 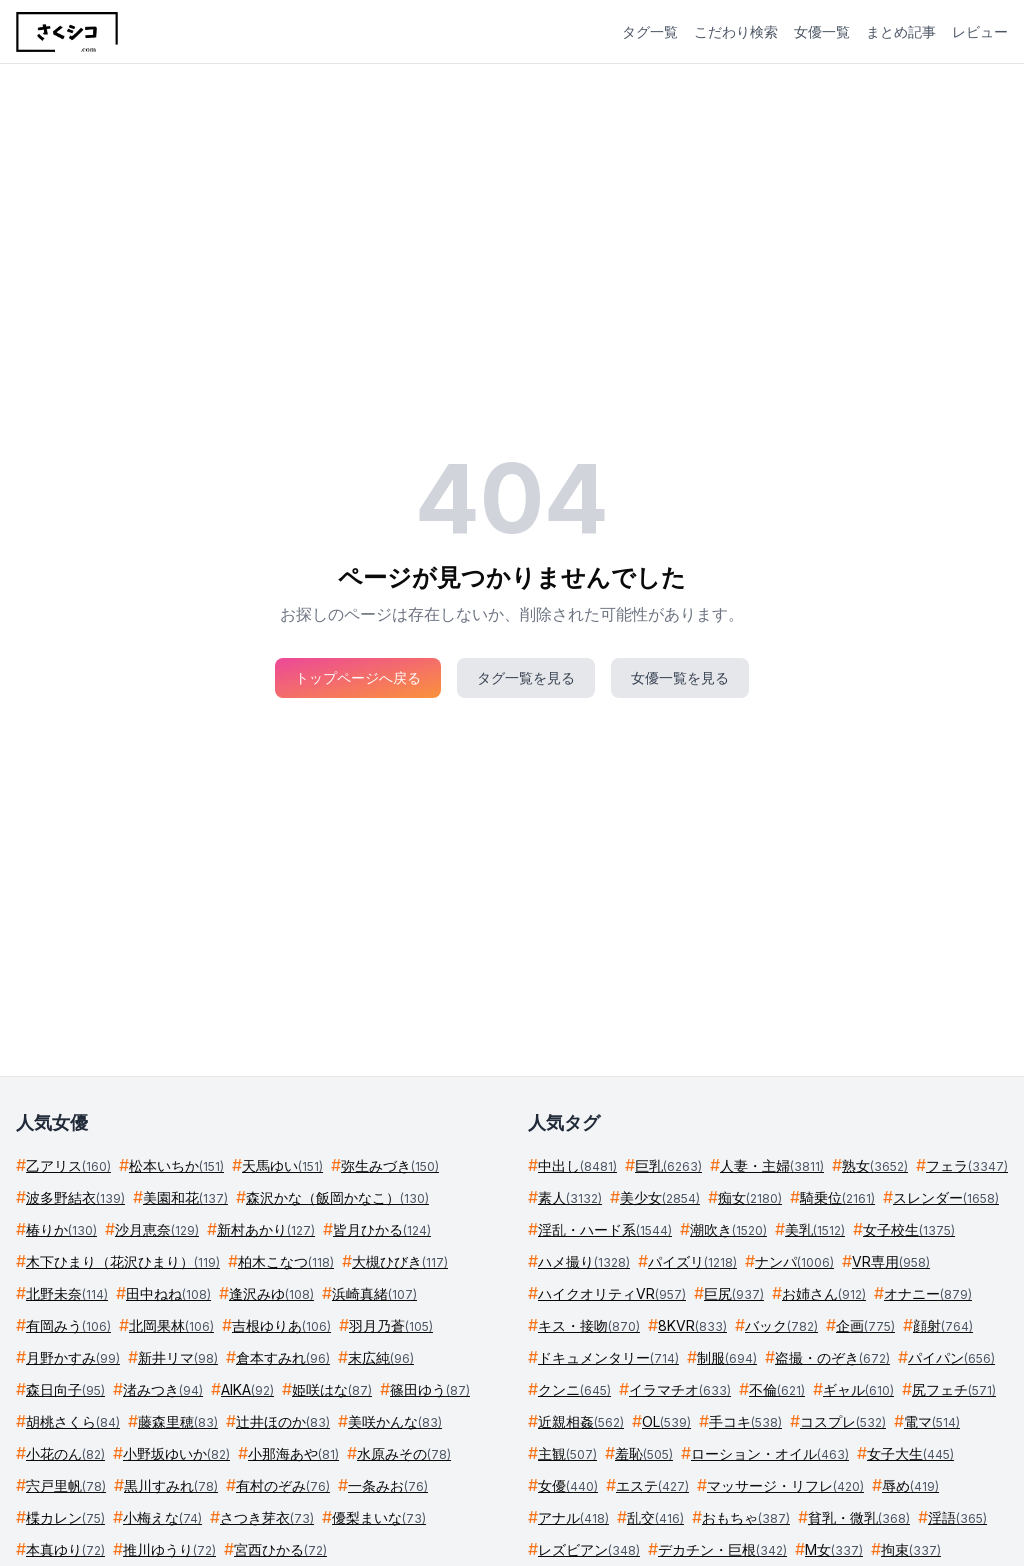 What do you see at coordinates (834, 1549) in the screenshot?
I see `M女` at bounding box center [834, 1549].